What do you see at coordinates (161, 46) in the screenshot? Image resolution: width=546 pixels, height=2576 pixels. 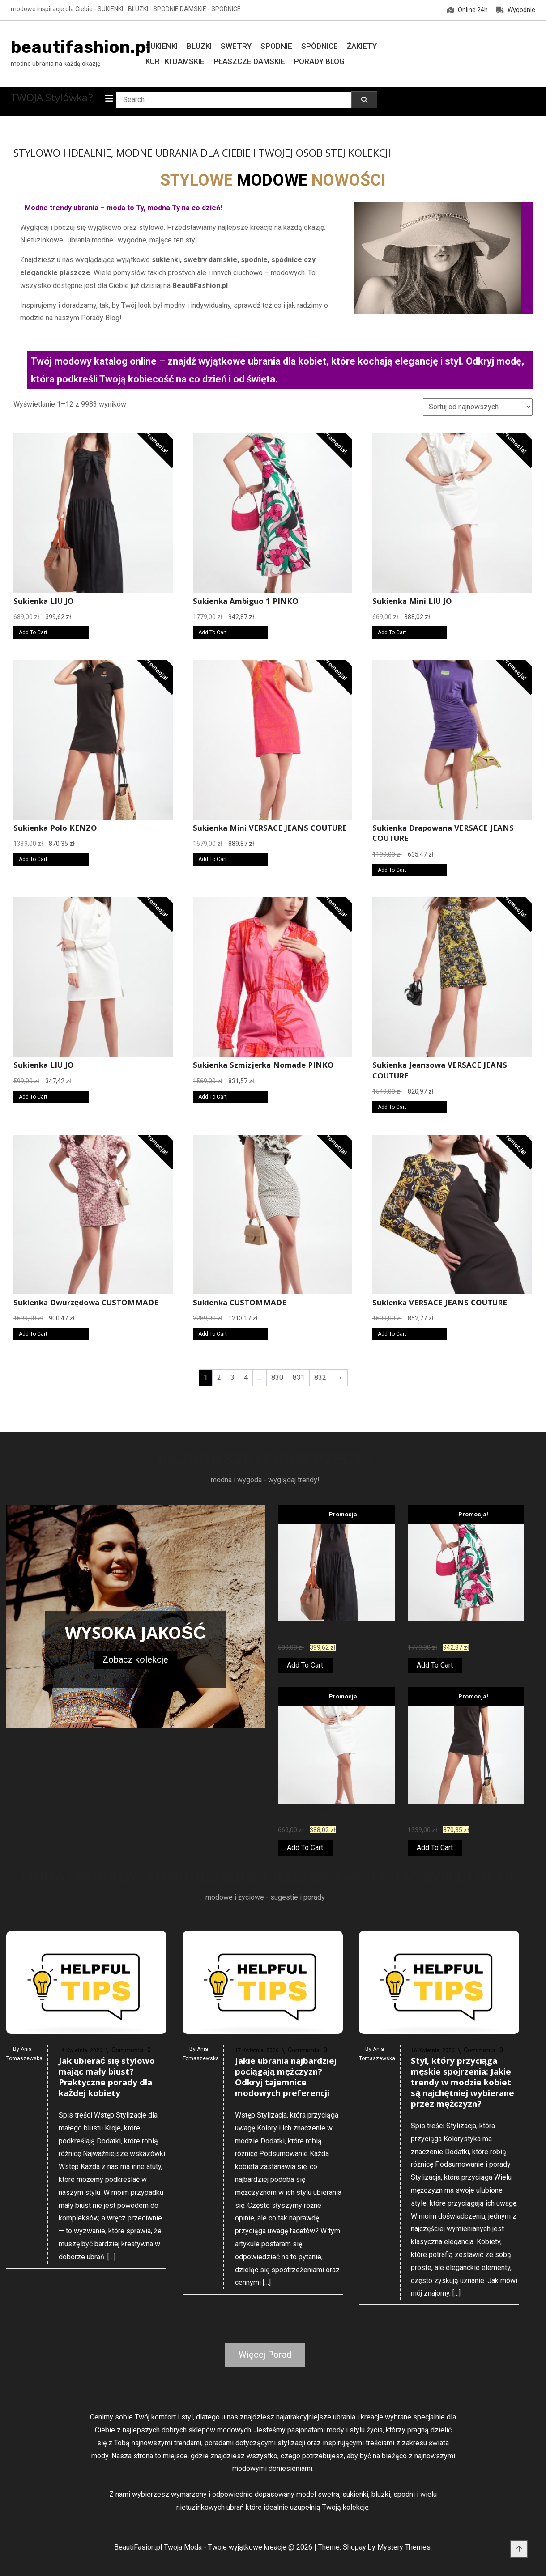 I see `Sukienki` at bounding box center [161, 46].